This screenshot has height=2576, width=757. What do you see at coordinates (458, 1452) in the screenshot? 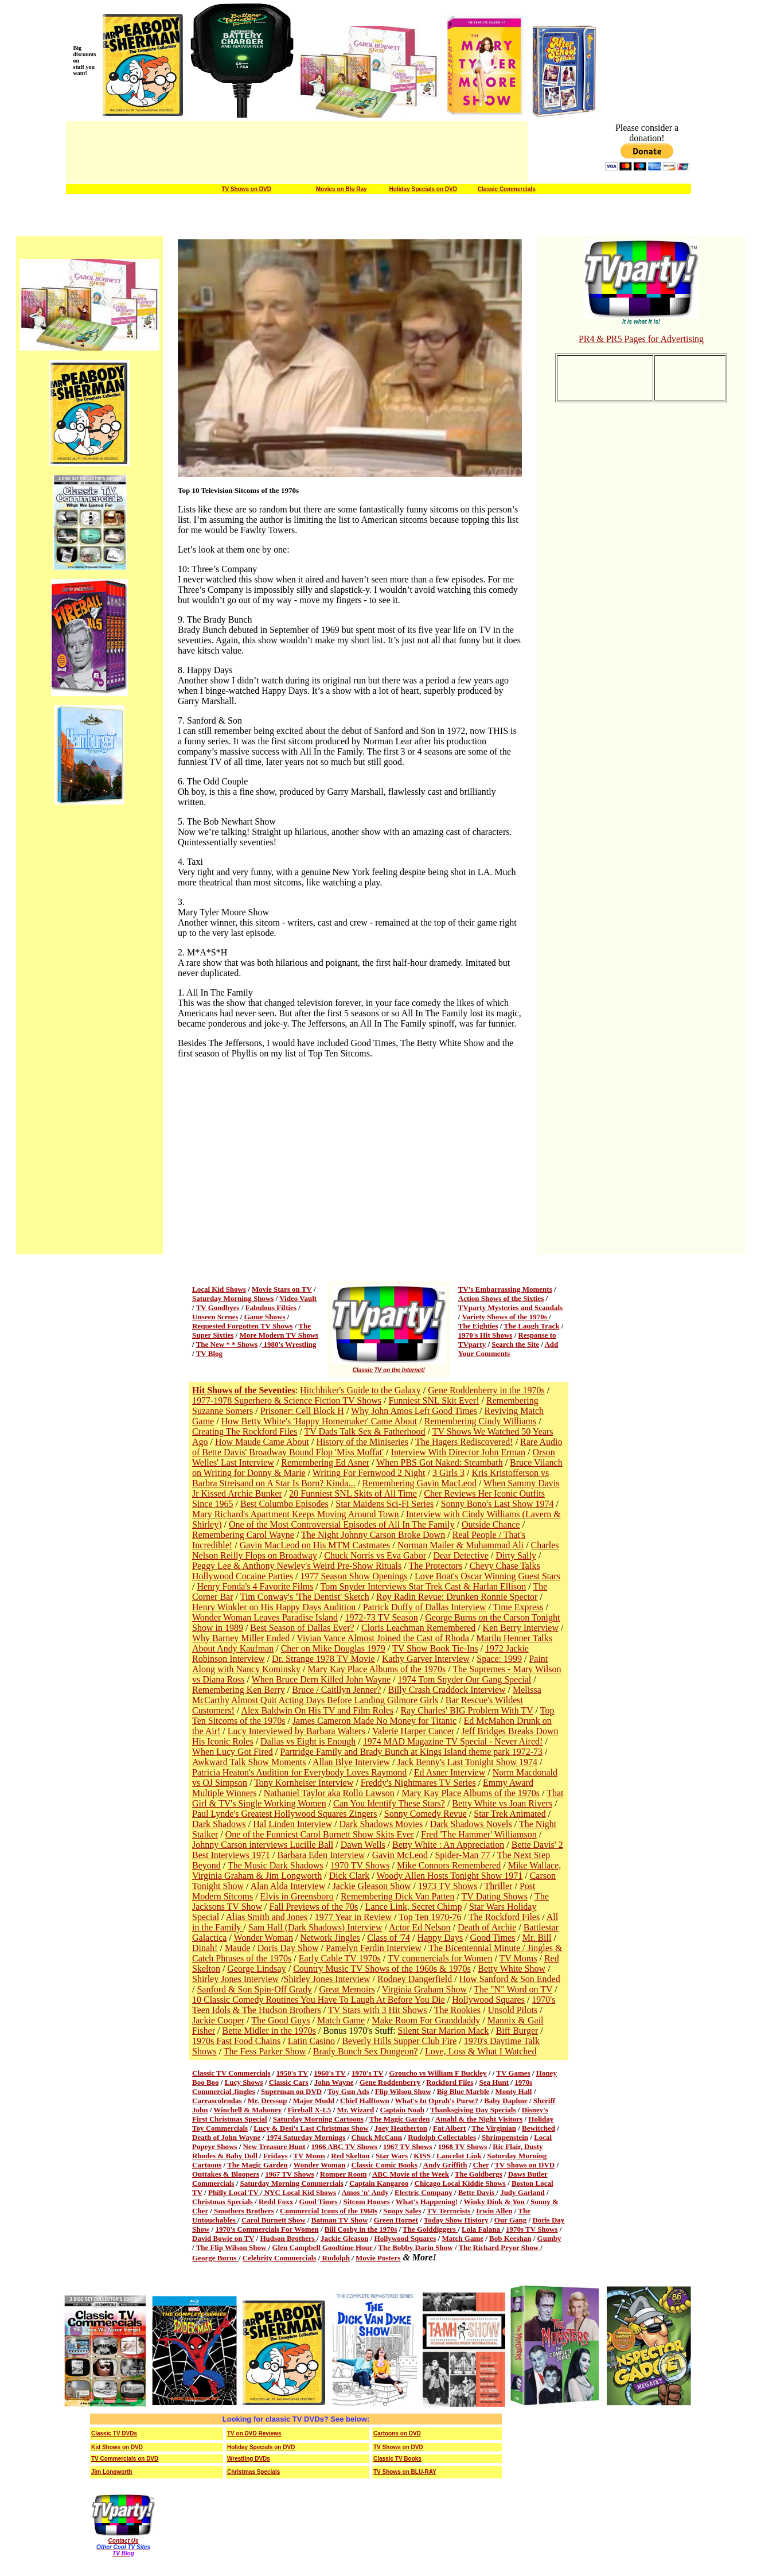
I see `Interview With Director John Erman` at bounding box center [458, 1452].